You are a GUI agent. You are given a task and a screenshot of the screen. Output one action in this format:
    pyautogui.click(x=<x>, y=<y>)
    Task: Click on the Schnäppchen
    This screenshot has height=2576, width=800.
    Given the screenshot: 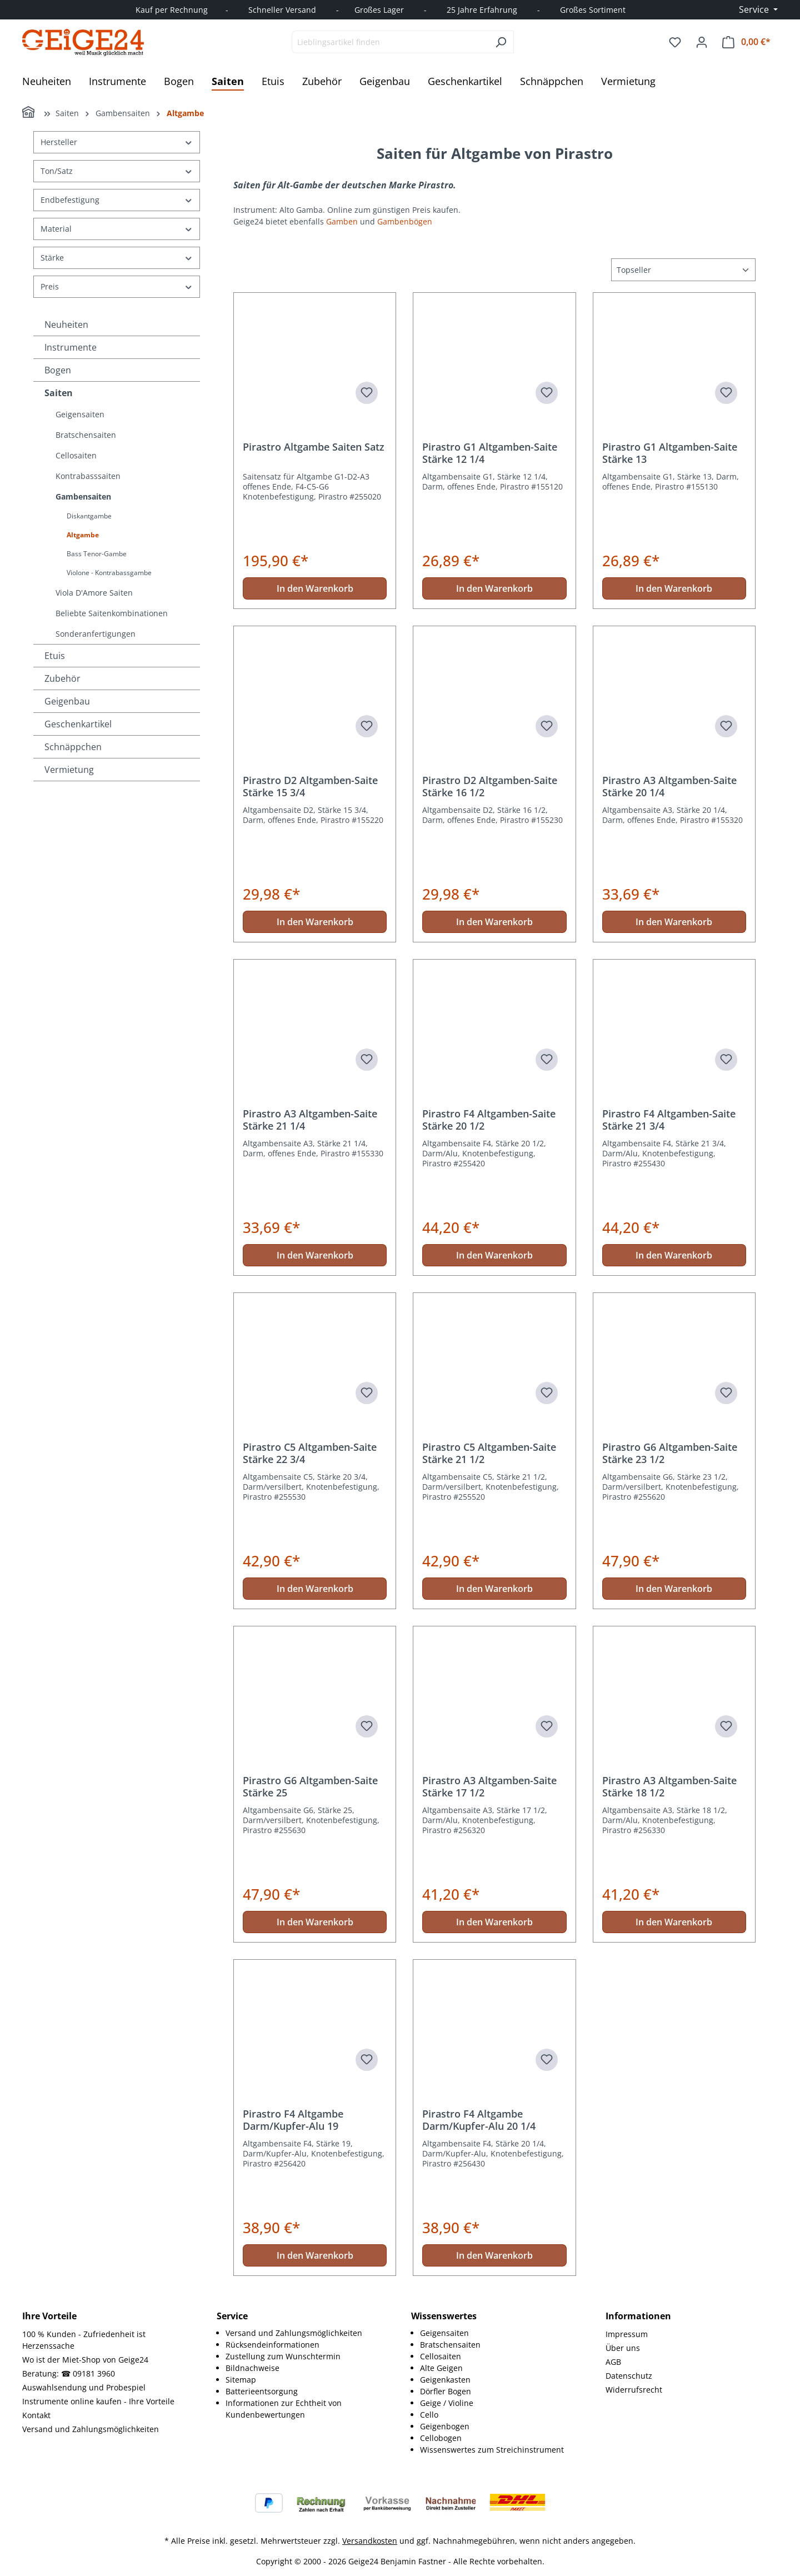 What is the action you would take?
    pyautogui.click(x=73, y=747)
    